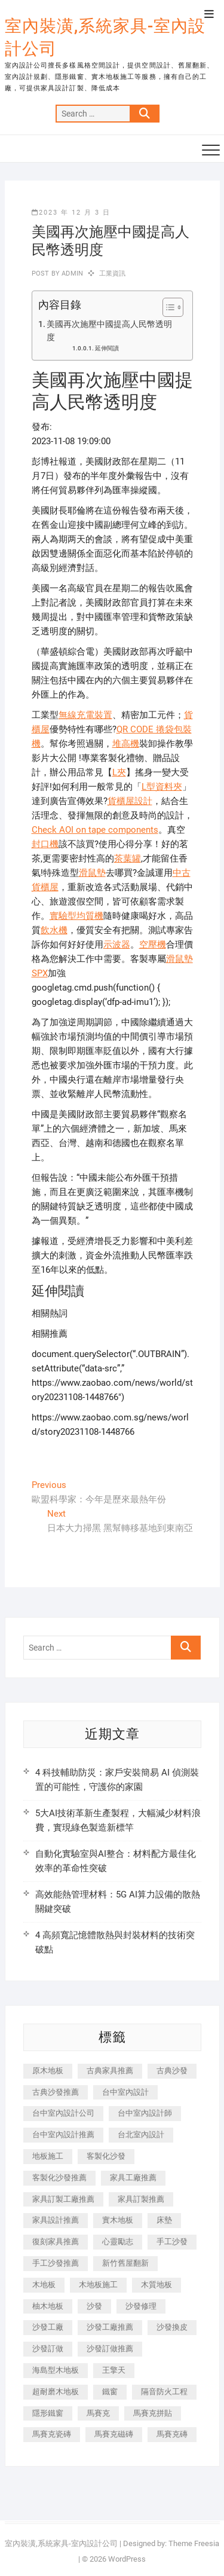  Describe the element at coordinates (47, 2327) in the screenshot. I see `沙發工廠 [沙發工廠 (176 個項目)]` at that location.